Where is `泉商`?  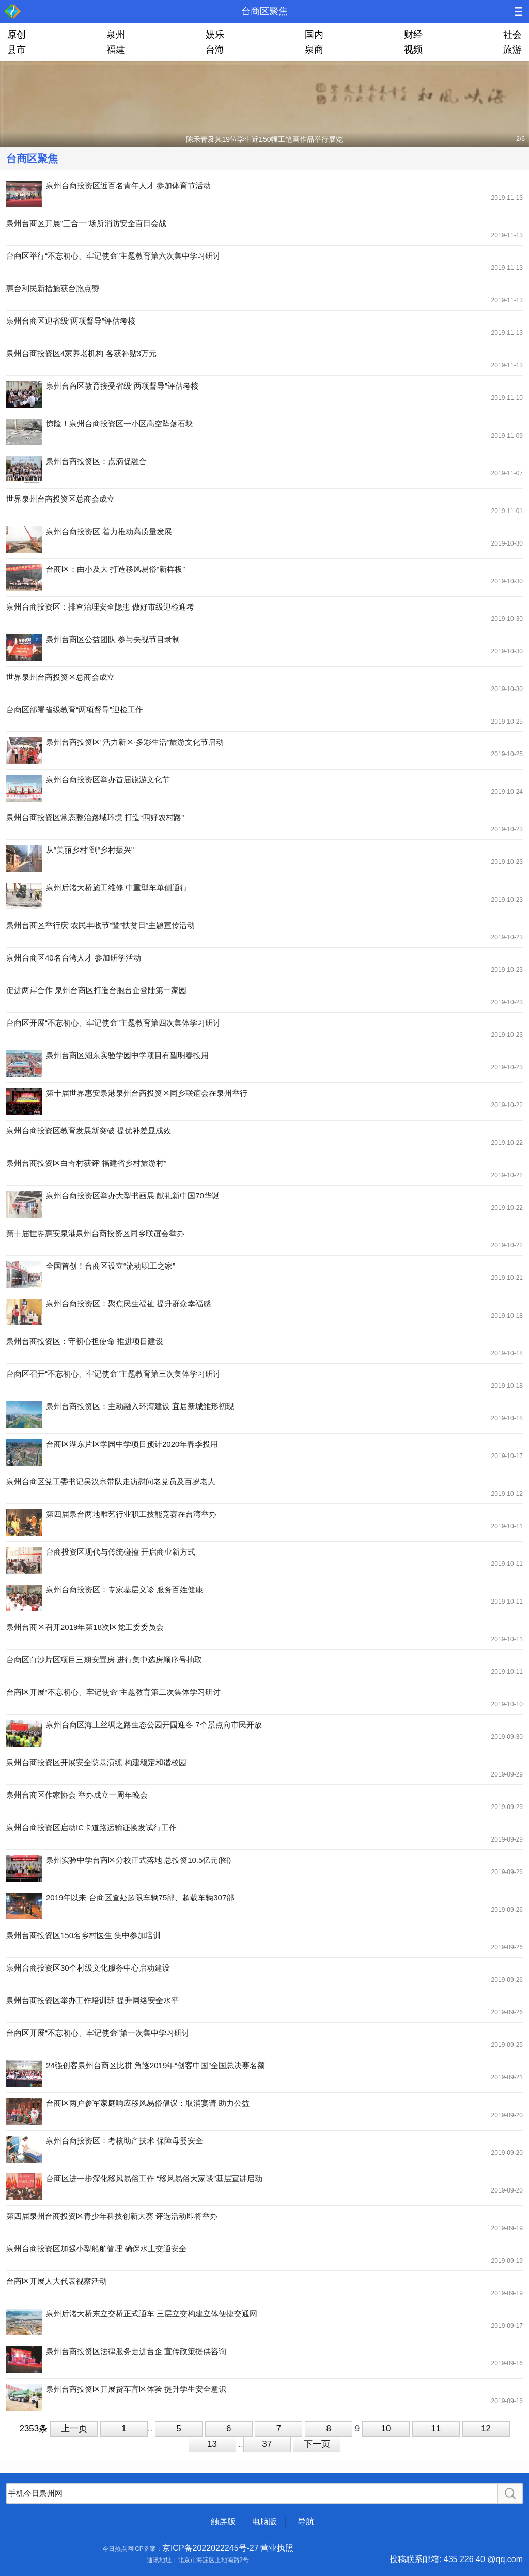 泉商 is located at coordinates (314, 49).